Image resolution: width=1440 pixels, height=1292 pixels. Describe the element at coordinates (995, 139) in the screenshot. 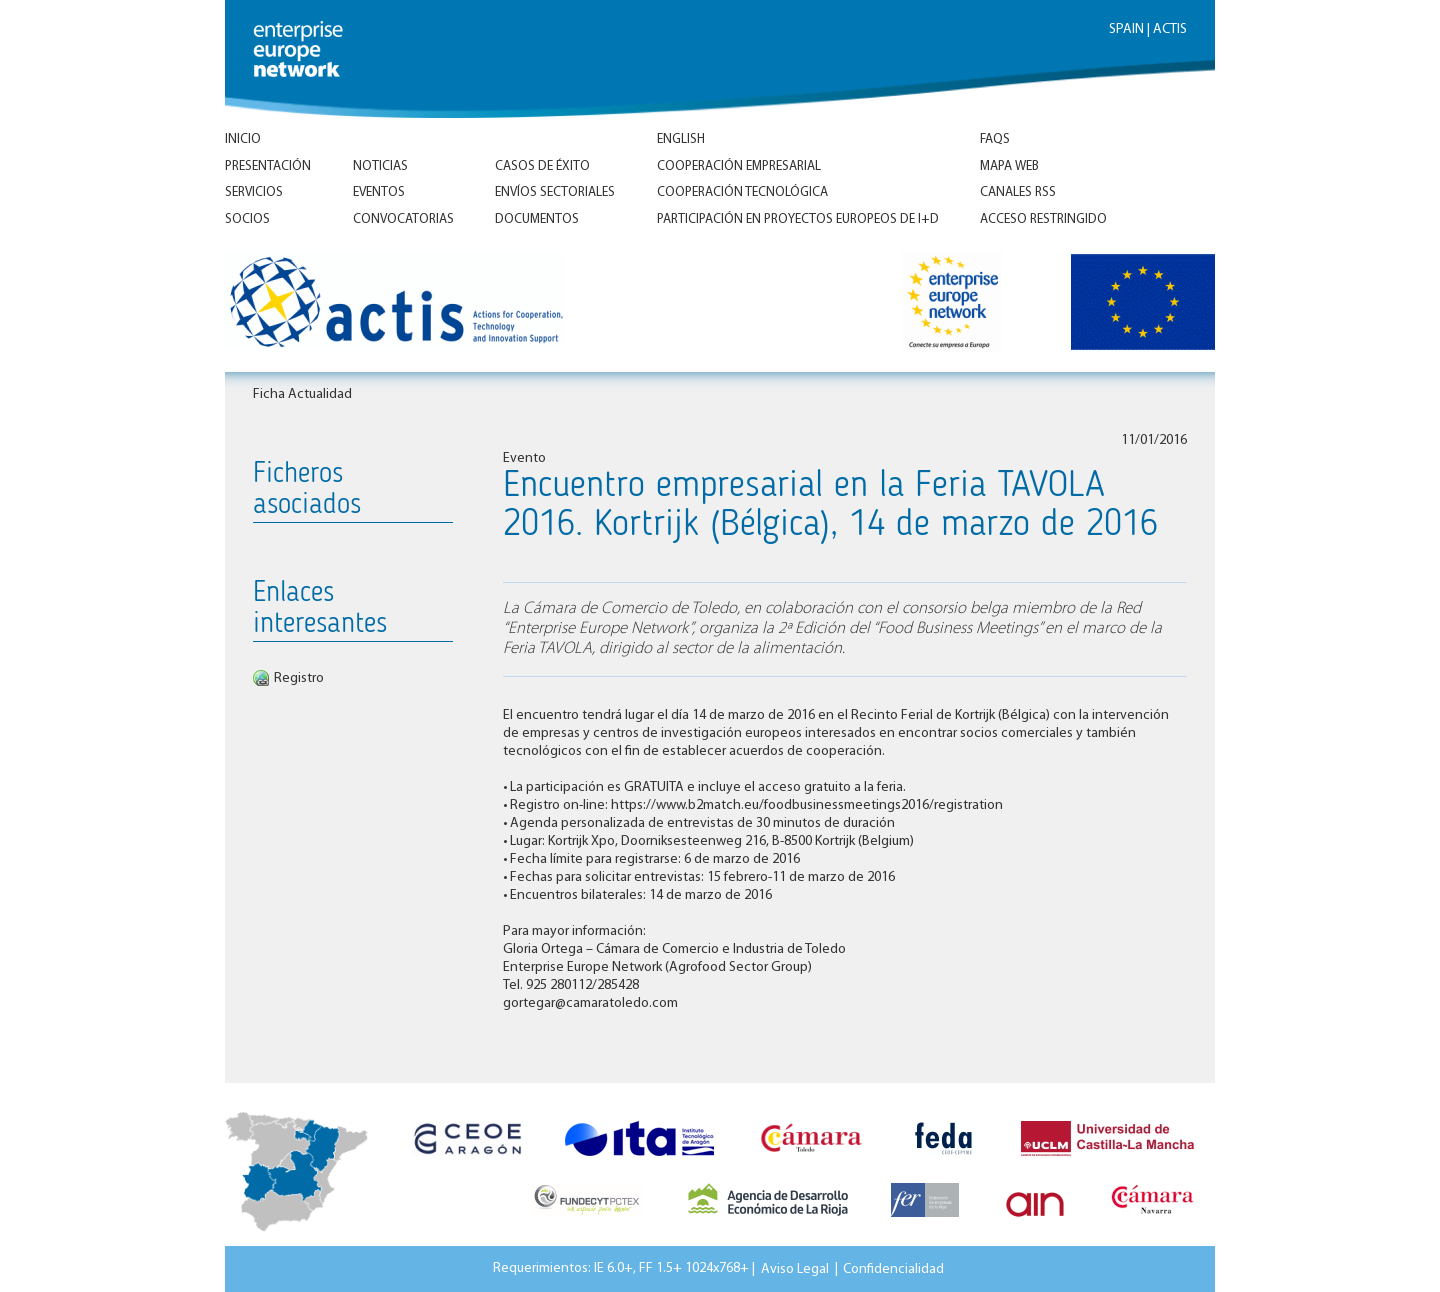

I see `FAQs` at that location.